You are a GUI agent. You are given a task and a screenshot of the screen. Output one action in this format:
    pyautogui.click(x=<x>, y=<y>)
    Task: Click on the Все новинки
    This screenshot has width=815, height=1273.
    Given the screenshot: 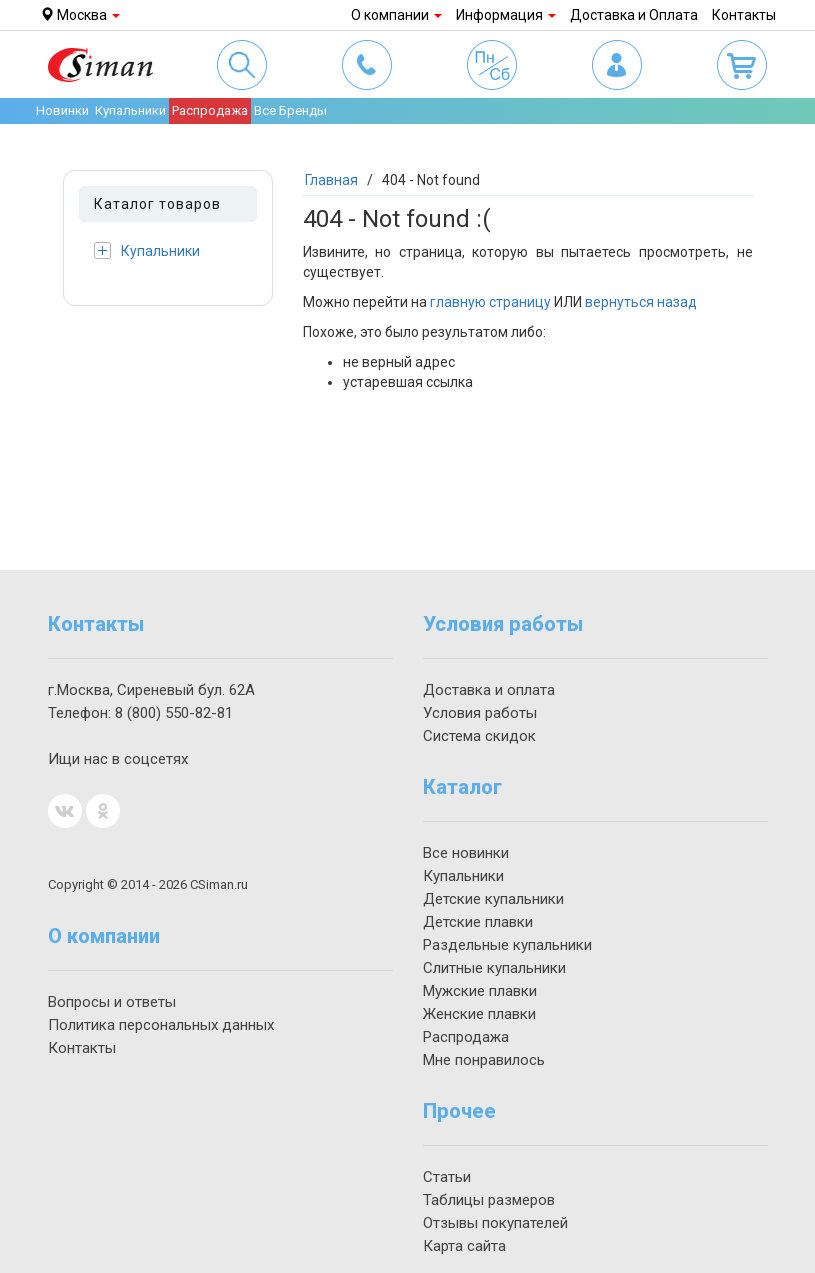 What is the action you would take?
    pyautogui.click(x=466, y=853)
    